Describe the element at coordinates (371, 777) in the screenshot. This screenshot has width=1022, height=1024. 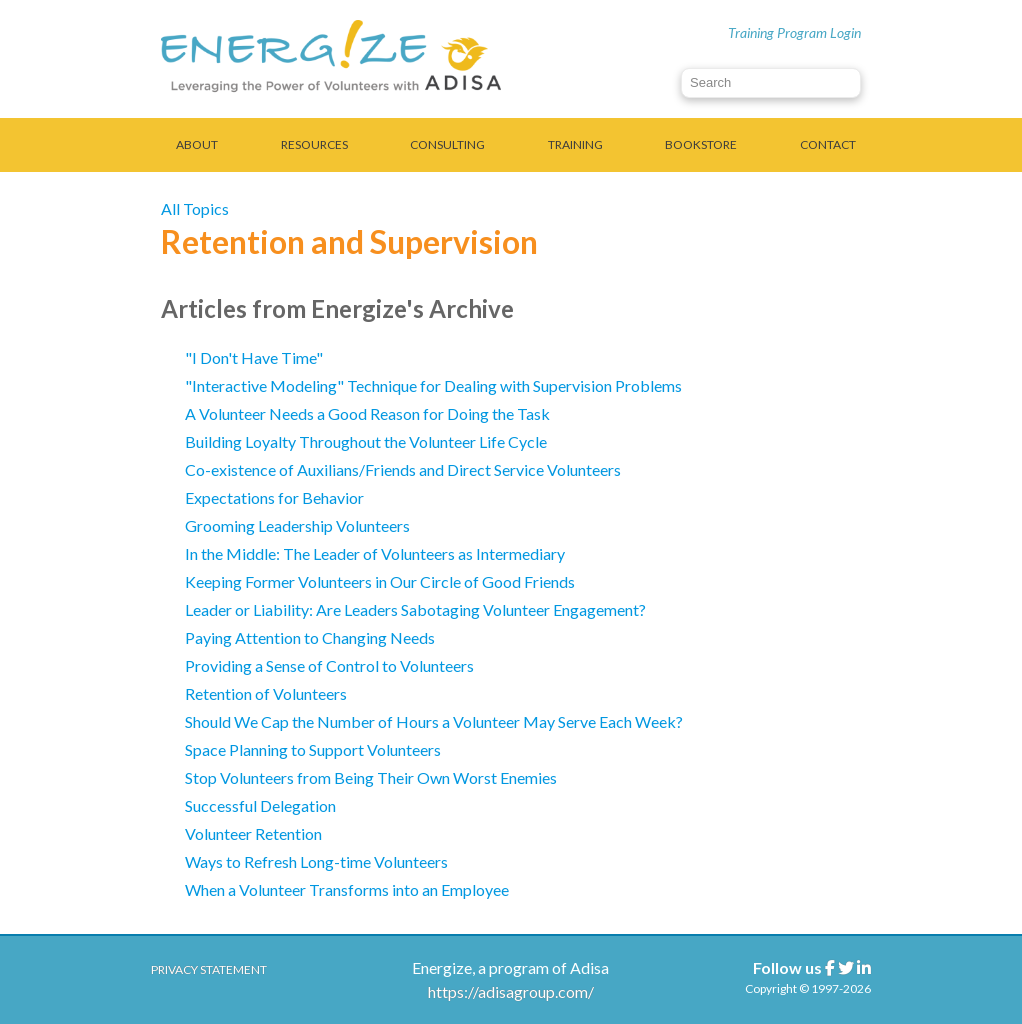
I see `Stop Volunteers from Being Their Own Worst Enemies` at that location.